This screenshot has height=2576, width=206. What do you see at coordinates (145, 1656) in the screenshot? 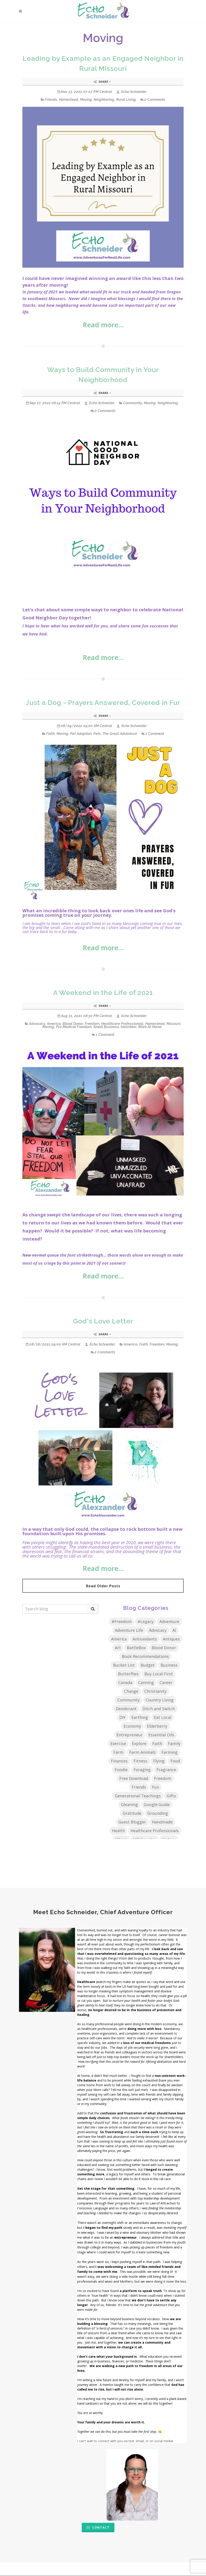
I see `Book Recommendations` at bounding box center [145, 1656].